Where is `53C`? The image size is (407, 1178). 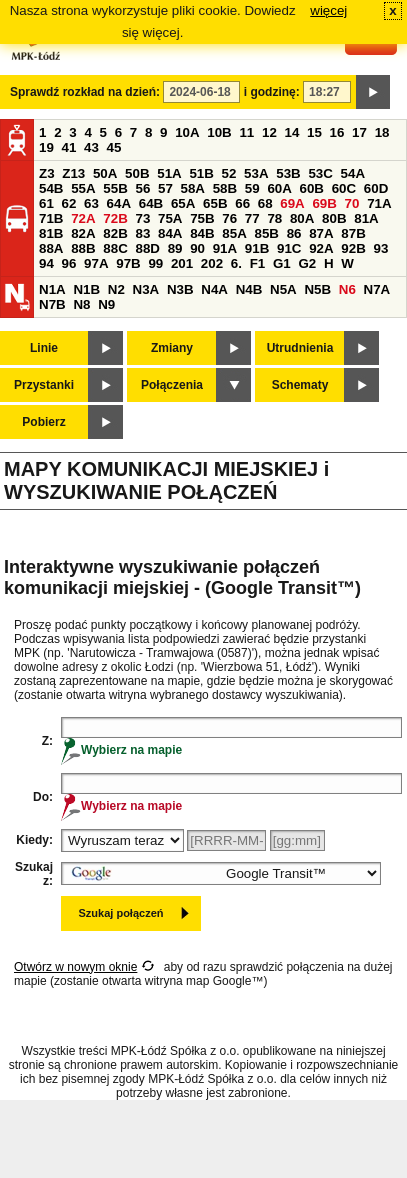 53C is located at coordinates (320, 173).